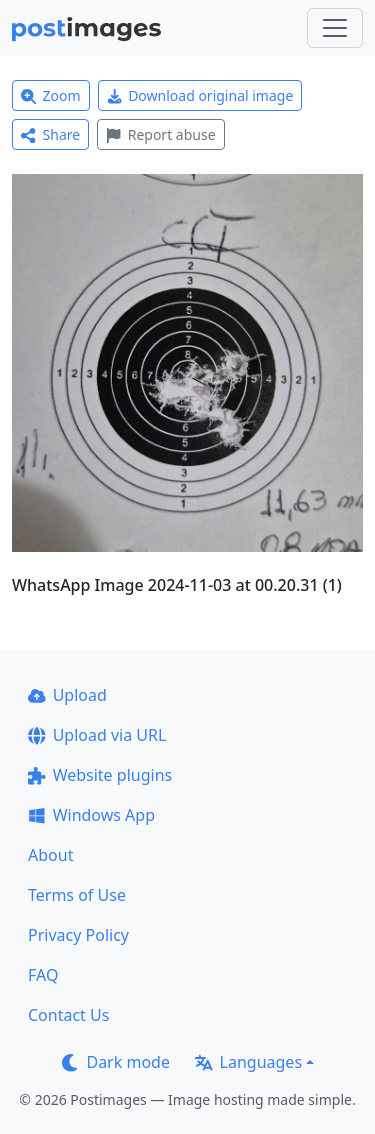  I want to click on FAQ, so click(43, 975).